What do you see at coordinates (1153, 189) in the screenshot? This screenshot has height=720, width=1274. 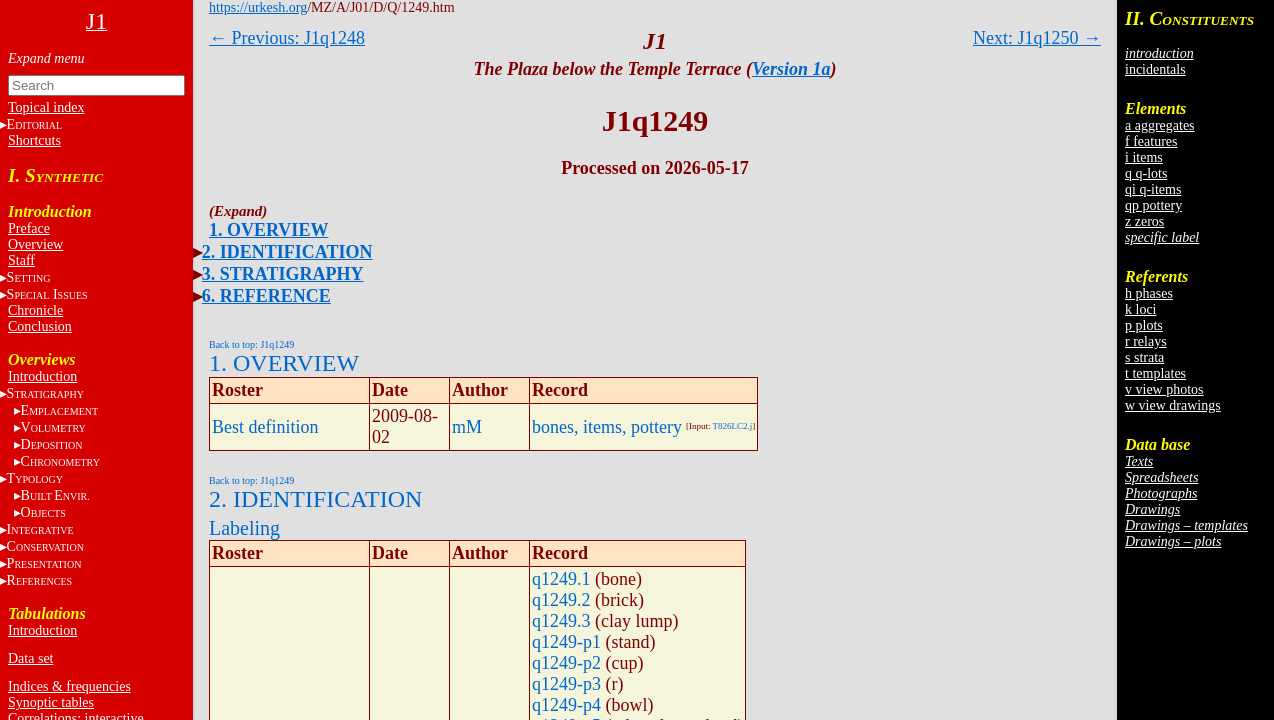 I see `qi q-items` at bounding box center [1153, 189].